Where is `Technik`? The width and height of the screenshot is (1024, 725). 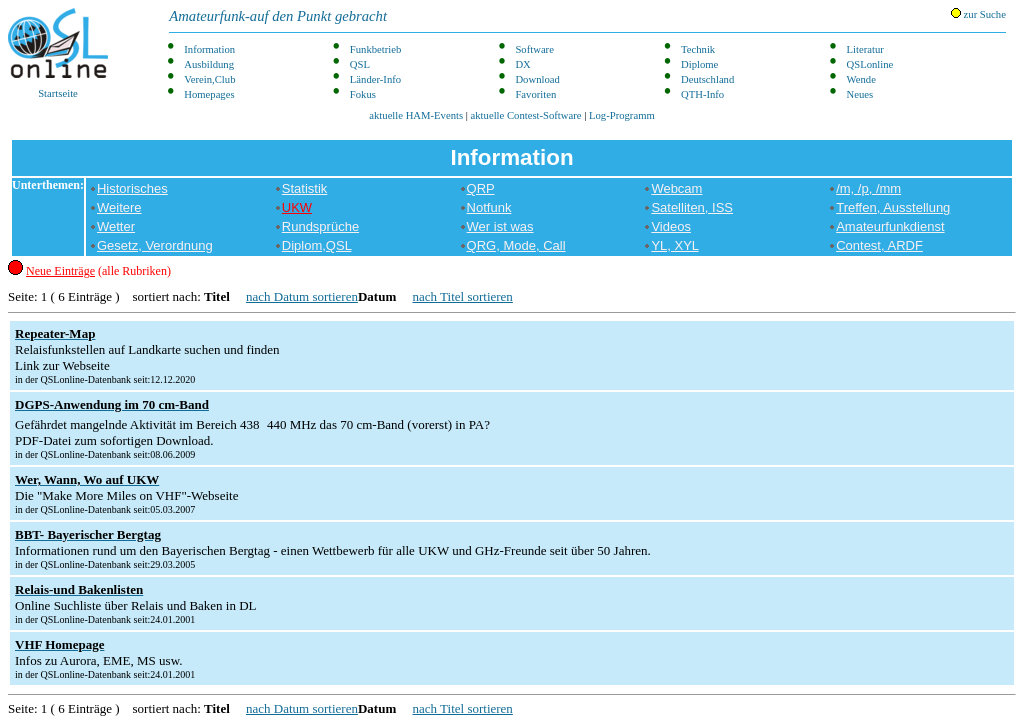
Technik is located at coordinates (698, 49).